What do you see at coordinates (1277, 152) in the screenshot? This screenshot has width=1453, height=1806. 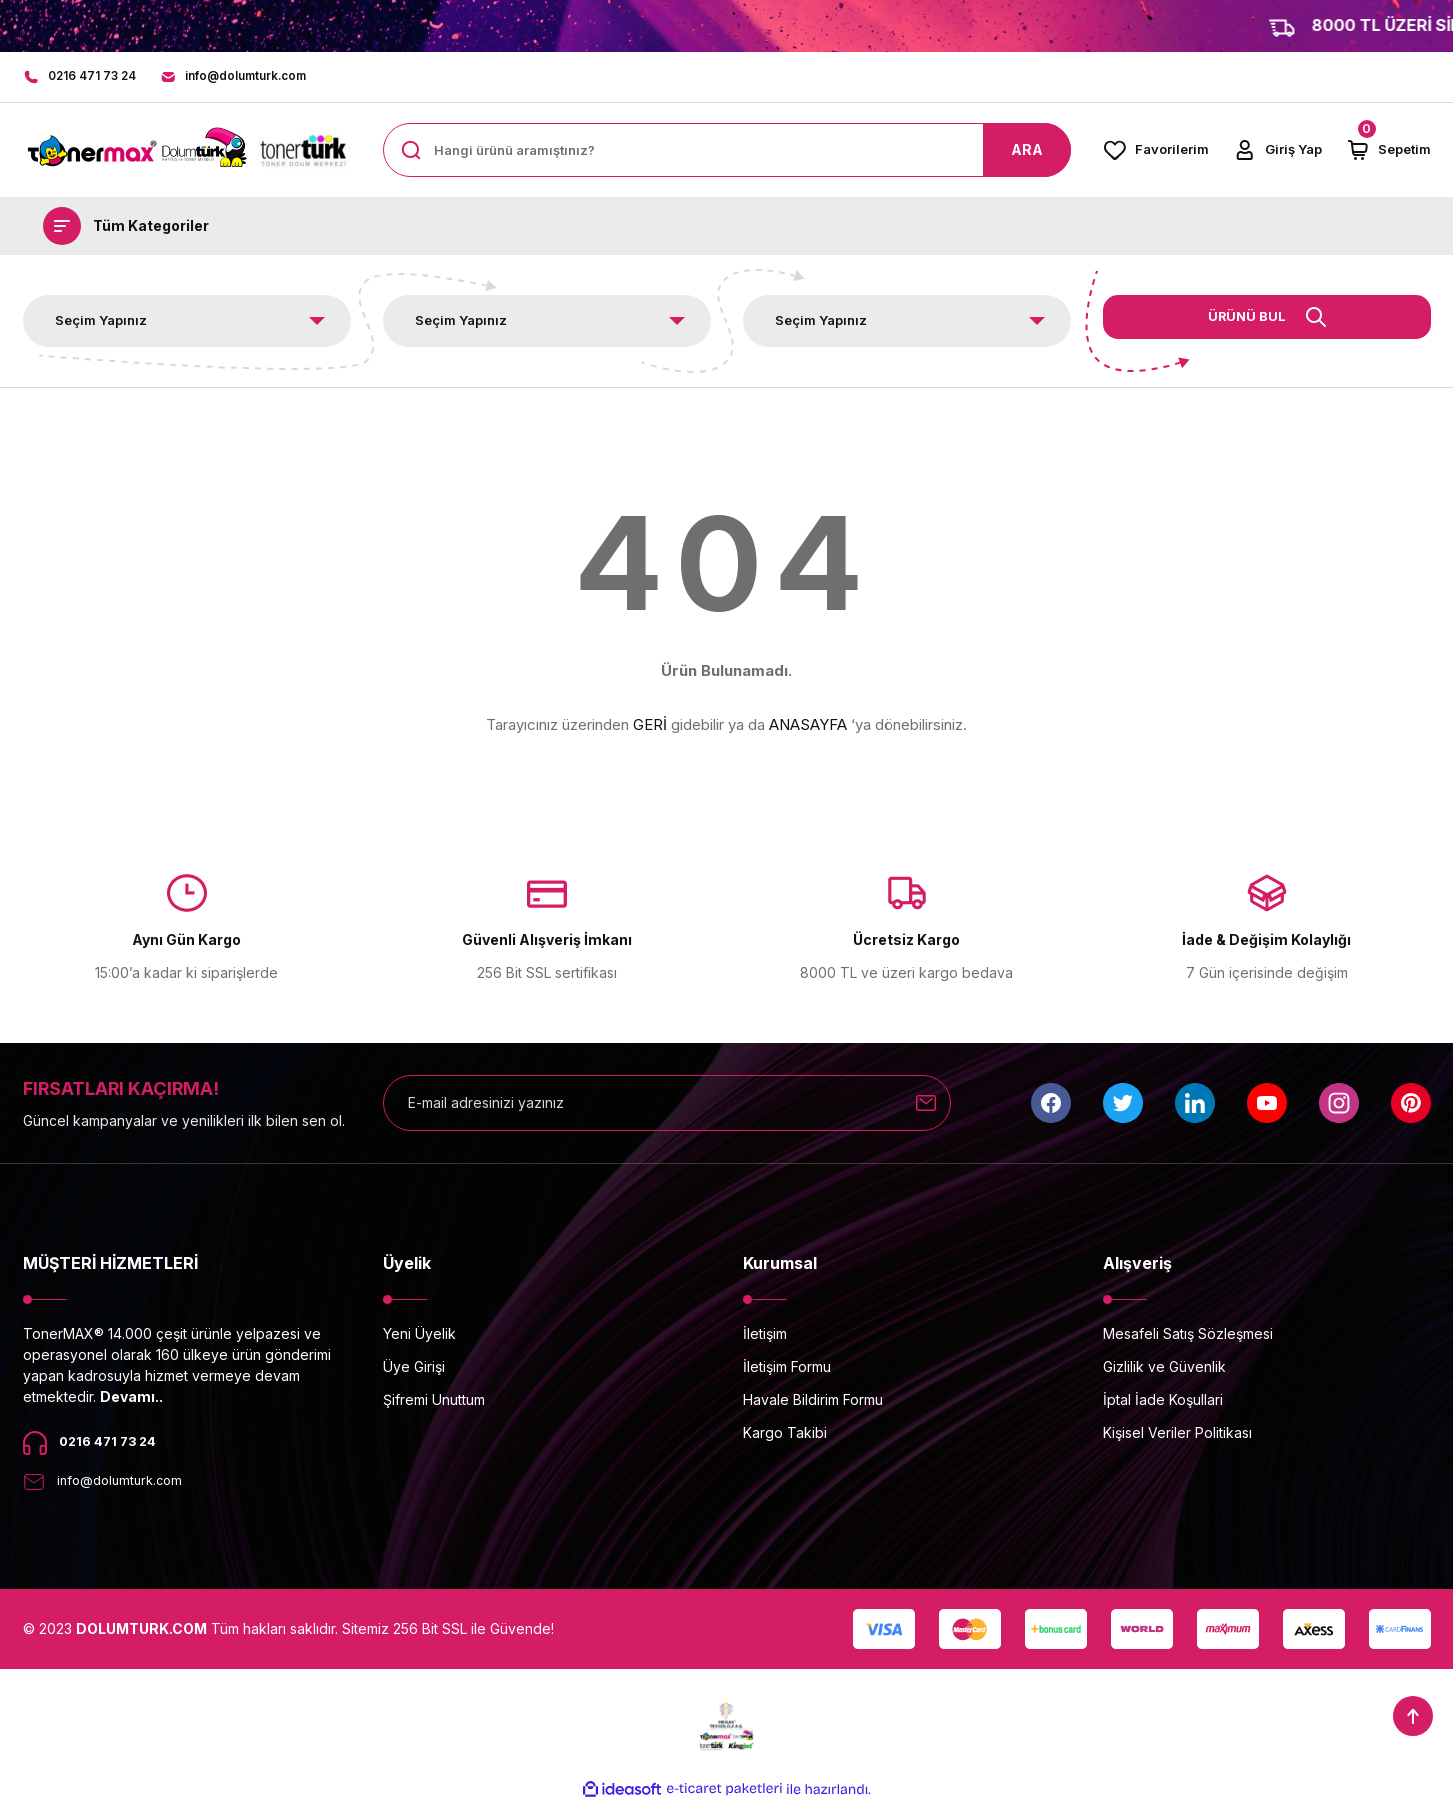 I see `[Member Login]` at bounding box center [1277, 152].